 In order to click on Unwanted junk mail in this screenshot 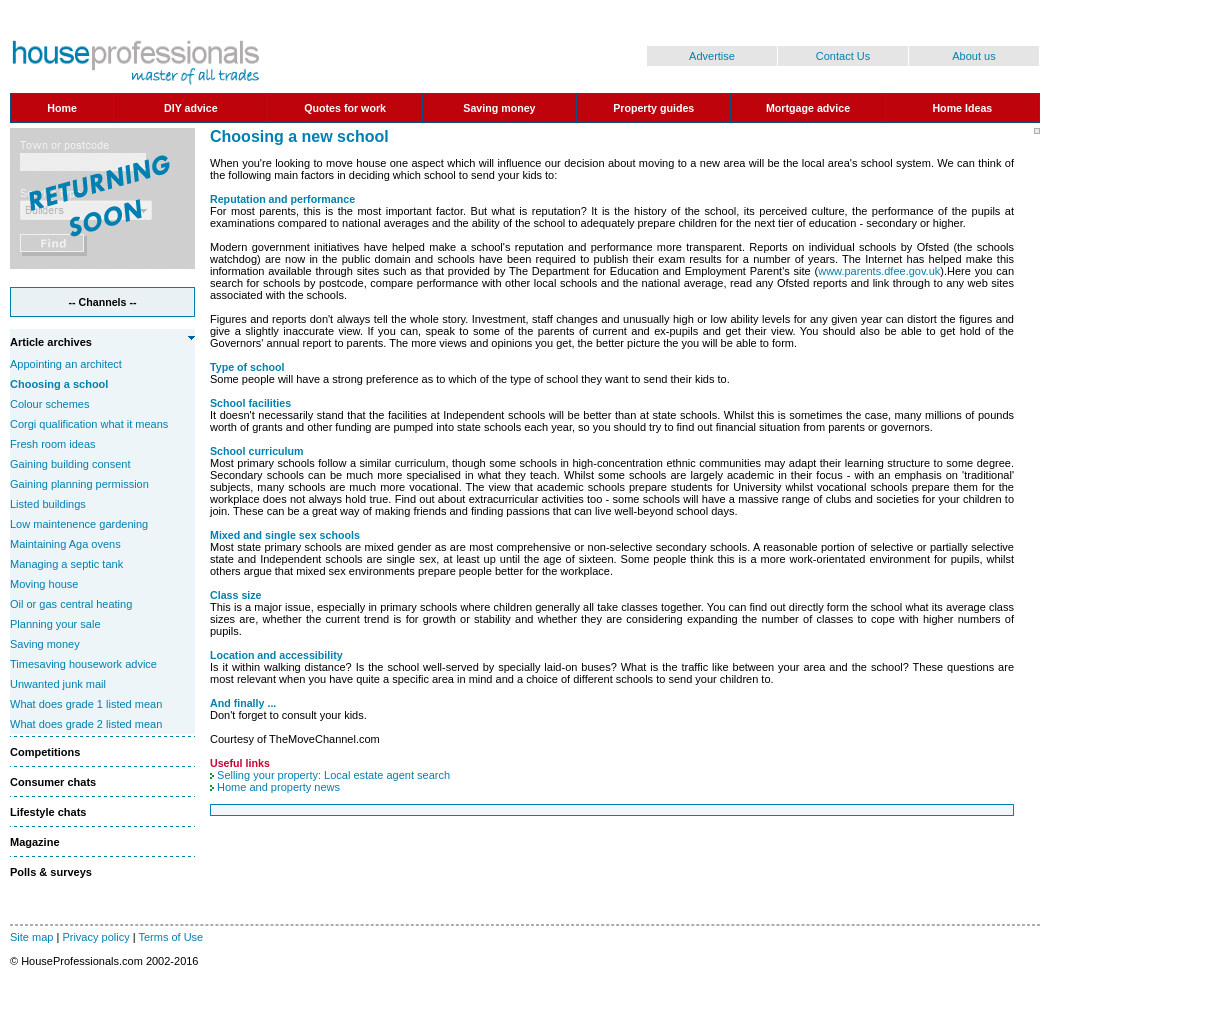, I will do `click(58, 684)`.